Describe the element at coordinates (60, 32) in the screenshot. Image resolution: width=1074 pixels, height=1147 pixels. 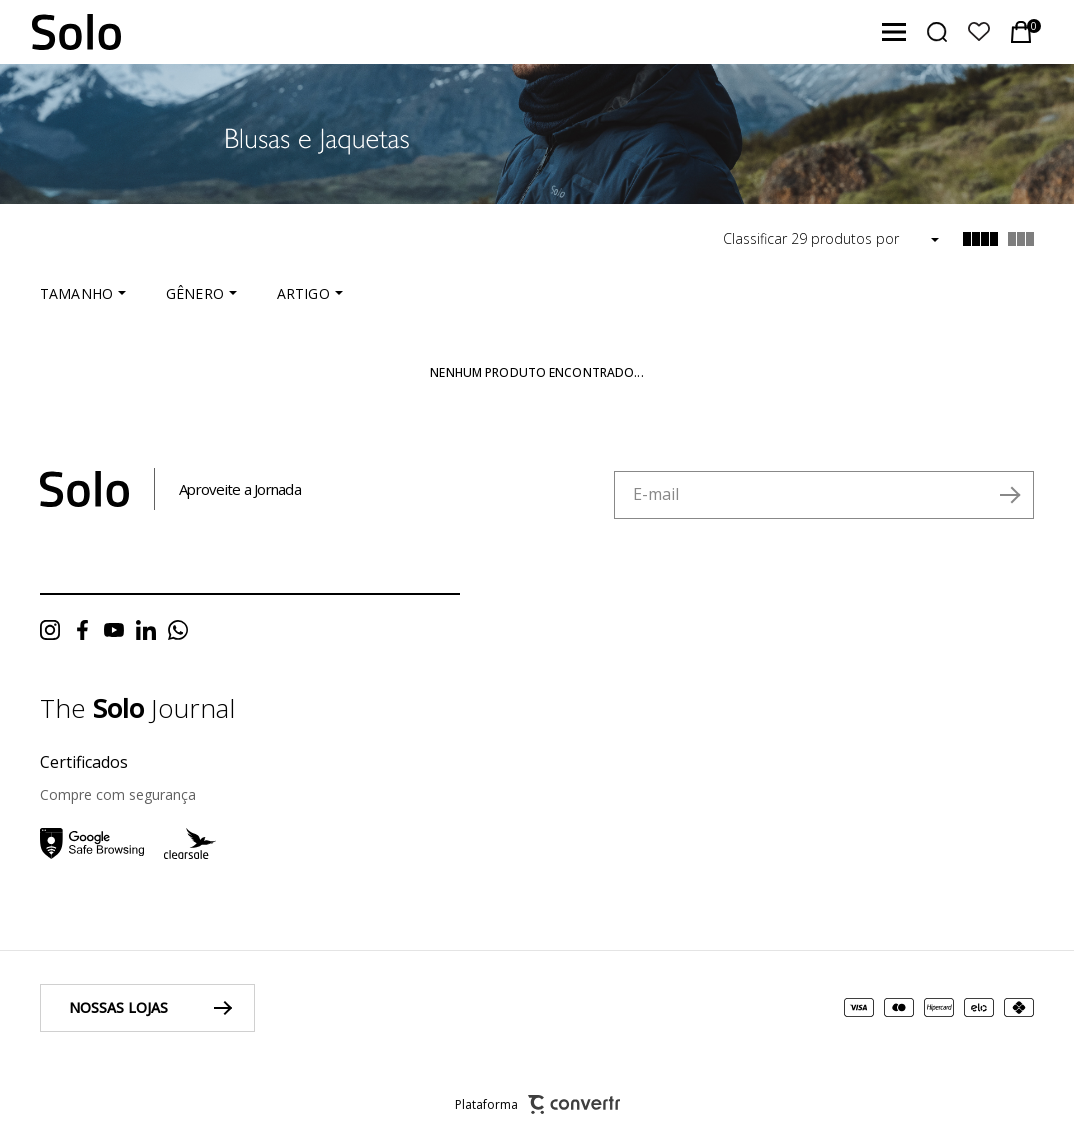
I see `[Página principal]` at that location.